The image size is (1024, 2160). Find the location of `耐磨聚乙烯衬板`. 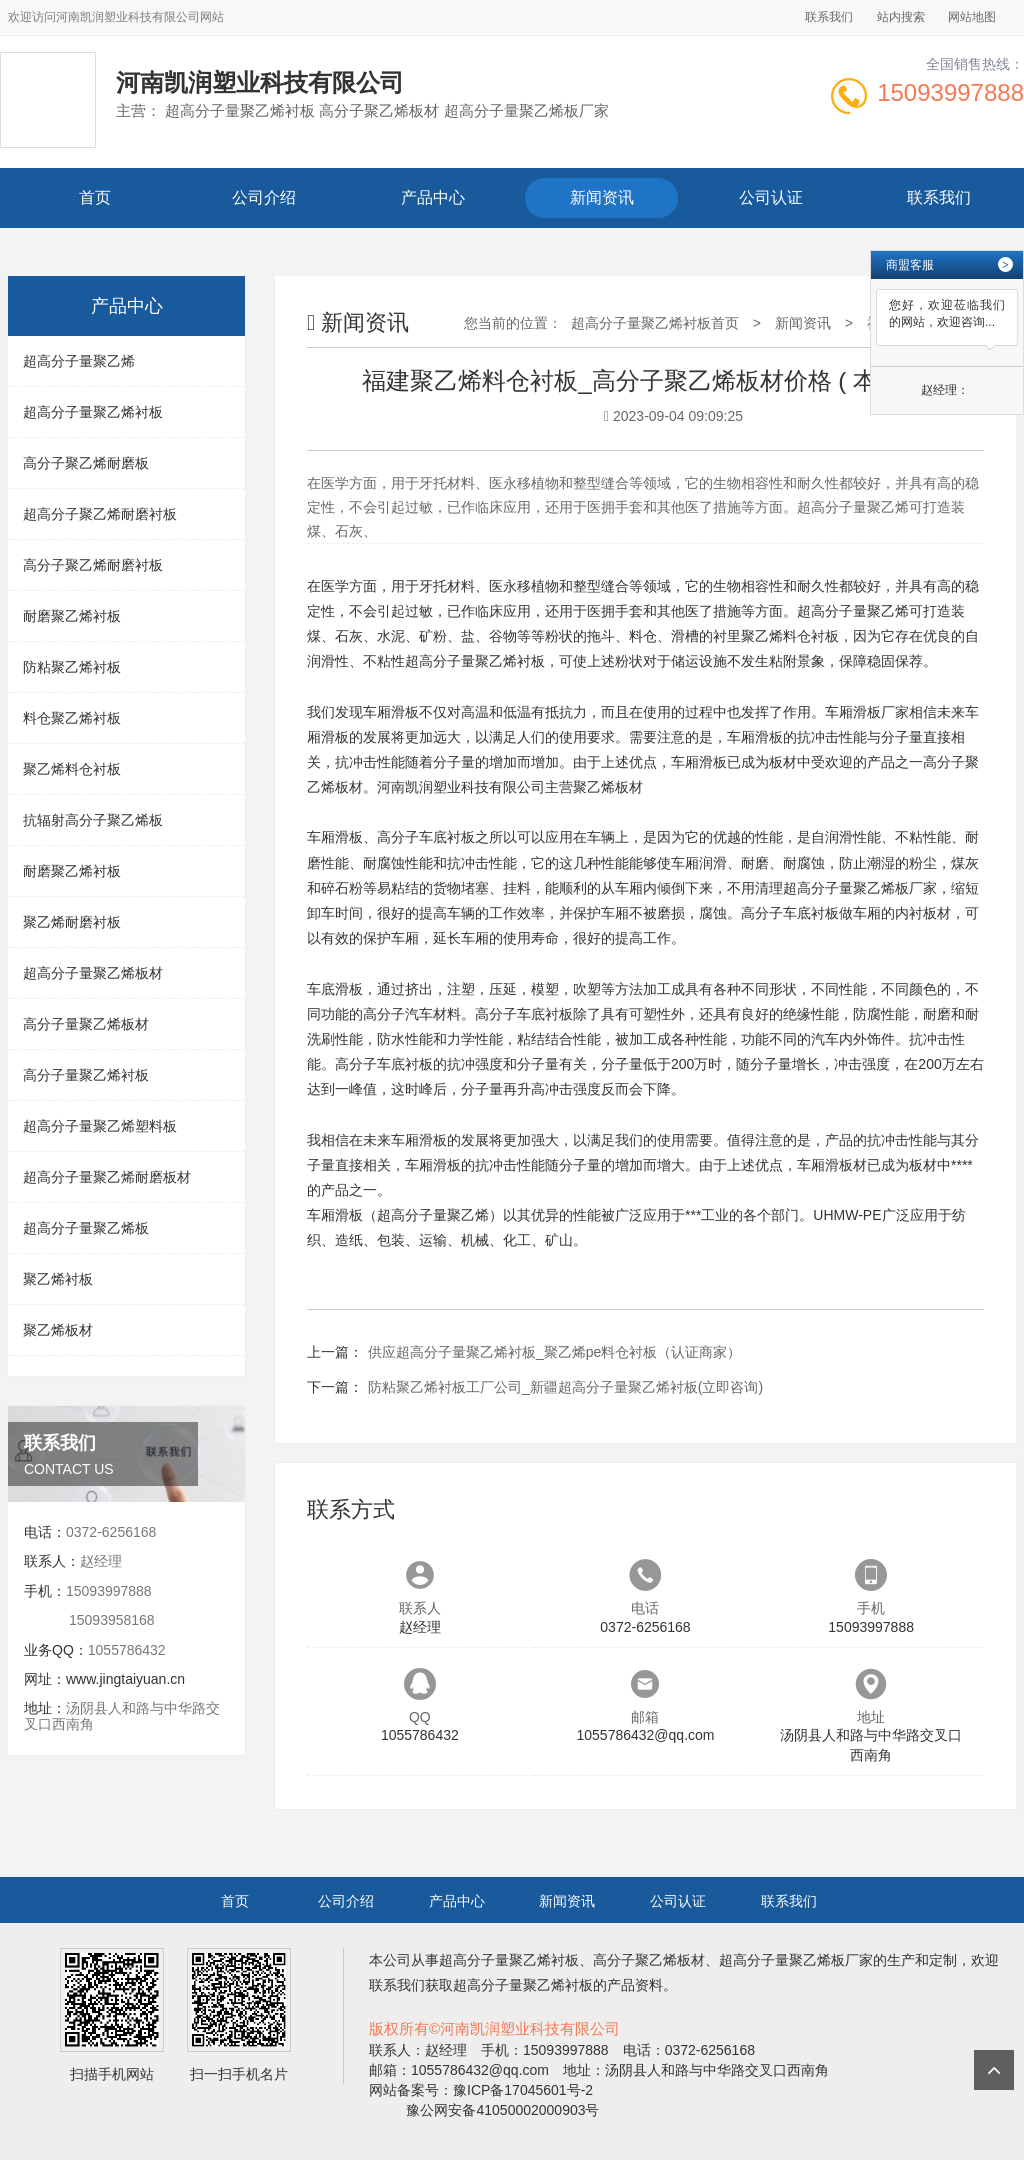

耐磨聚乙烯衬板 is located at coordinates (72, 616).